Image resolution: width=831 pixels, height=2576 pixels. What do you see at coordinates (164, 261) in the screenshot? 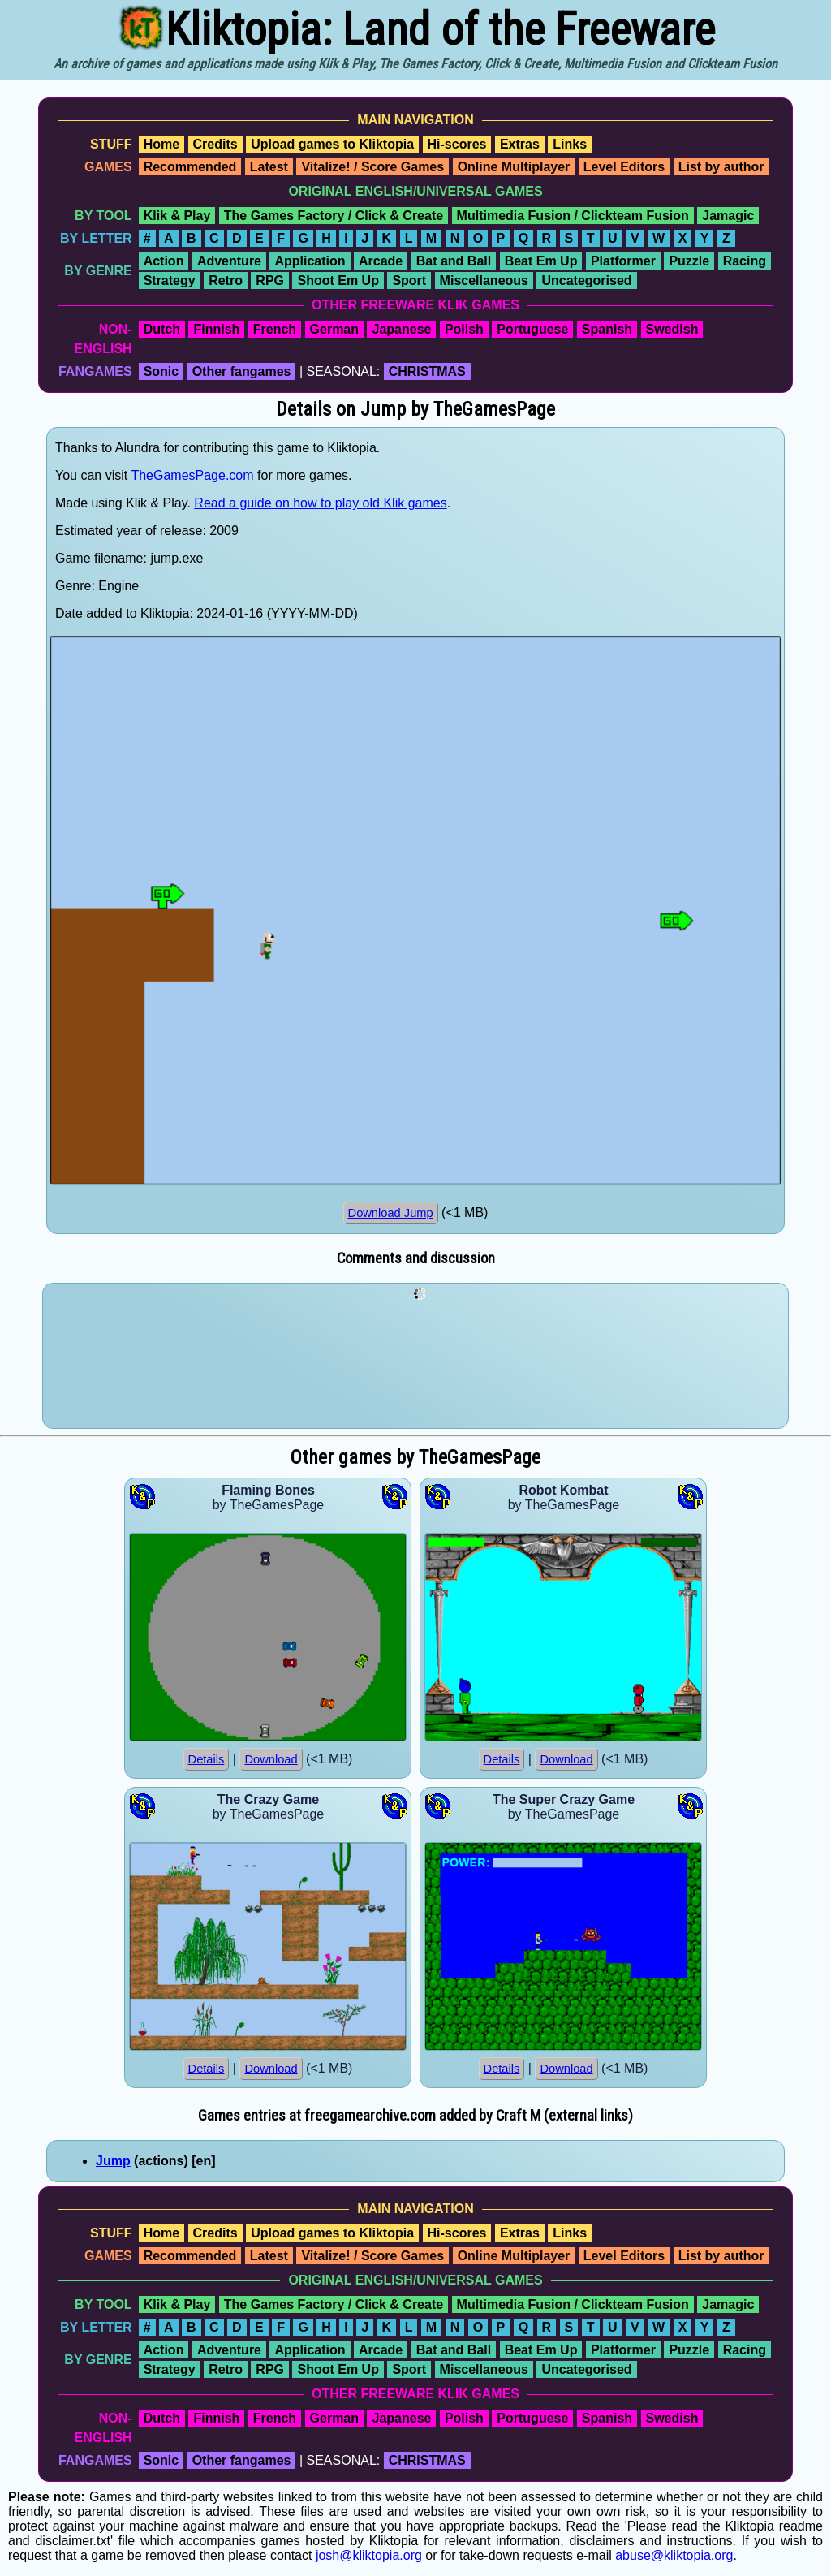
I see `Action` at bounding box center [164, 261].